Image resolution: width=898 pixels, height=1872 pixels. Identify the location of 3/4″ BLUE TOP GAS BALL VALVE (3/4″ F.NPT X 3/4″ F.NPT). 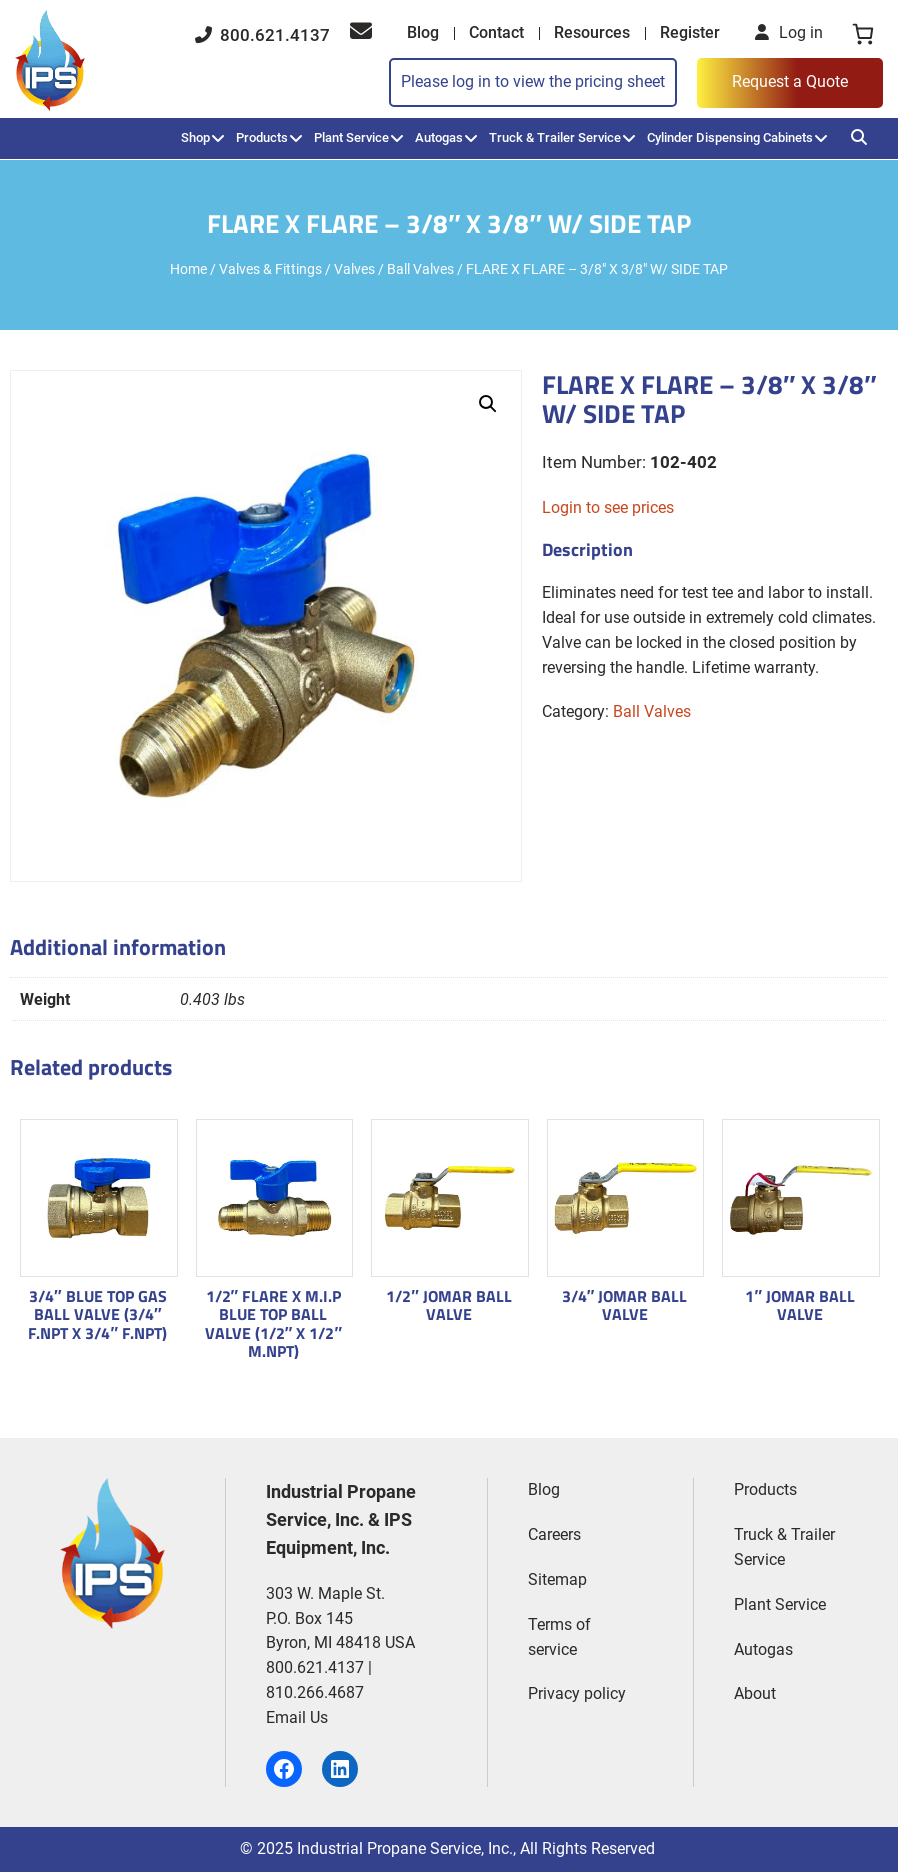
(97, 1314).